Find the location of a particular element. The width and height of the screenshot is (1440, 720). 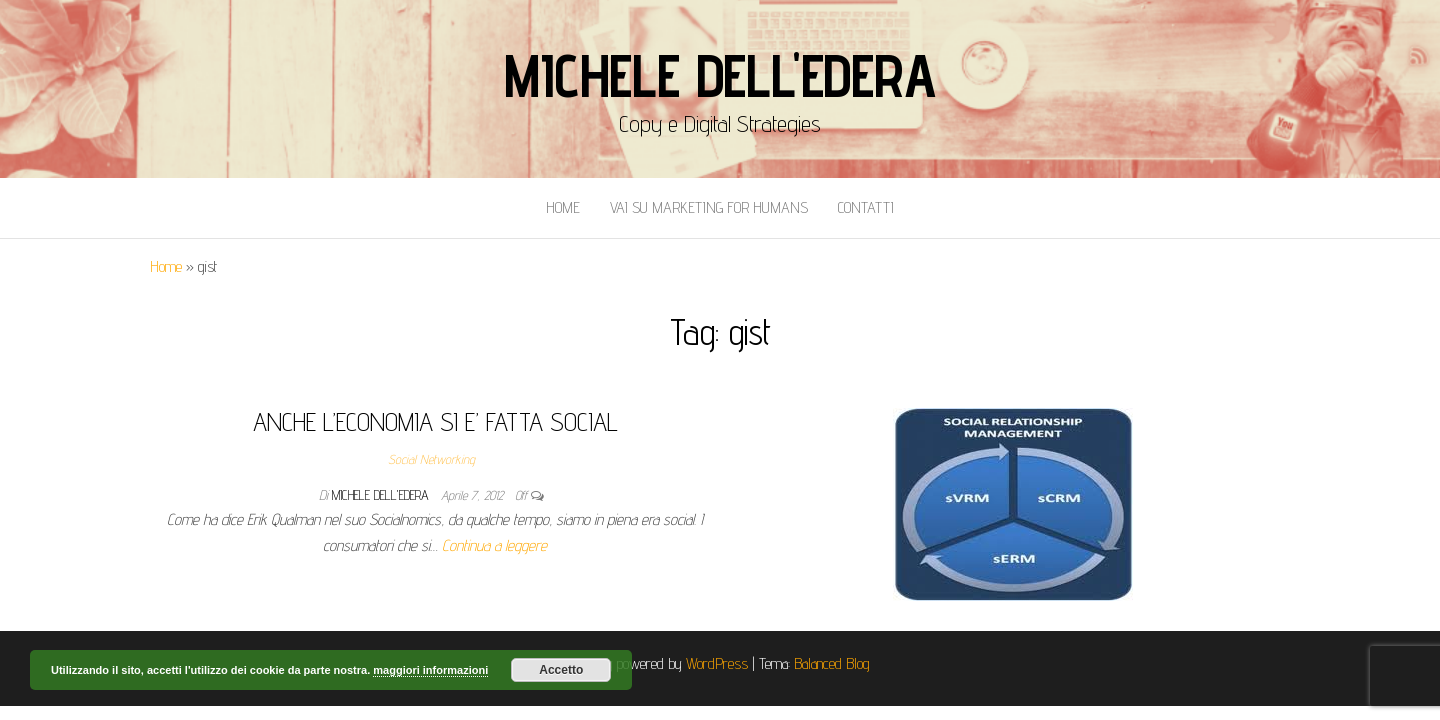

Continua a leggere is located at coordinates (494, 545).